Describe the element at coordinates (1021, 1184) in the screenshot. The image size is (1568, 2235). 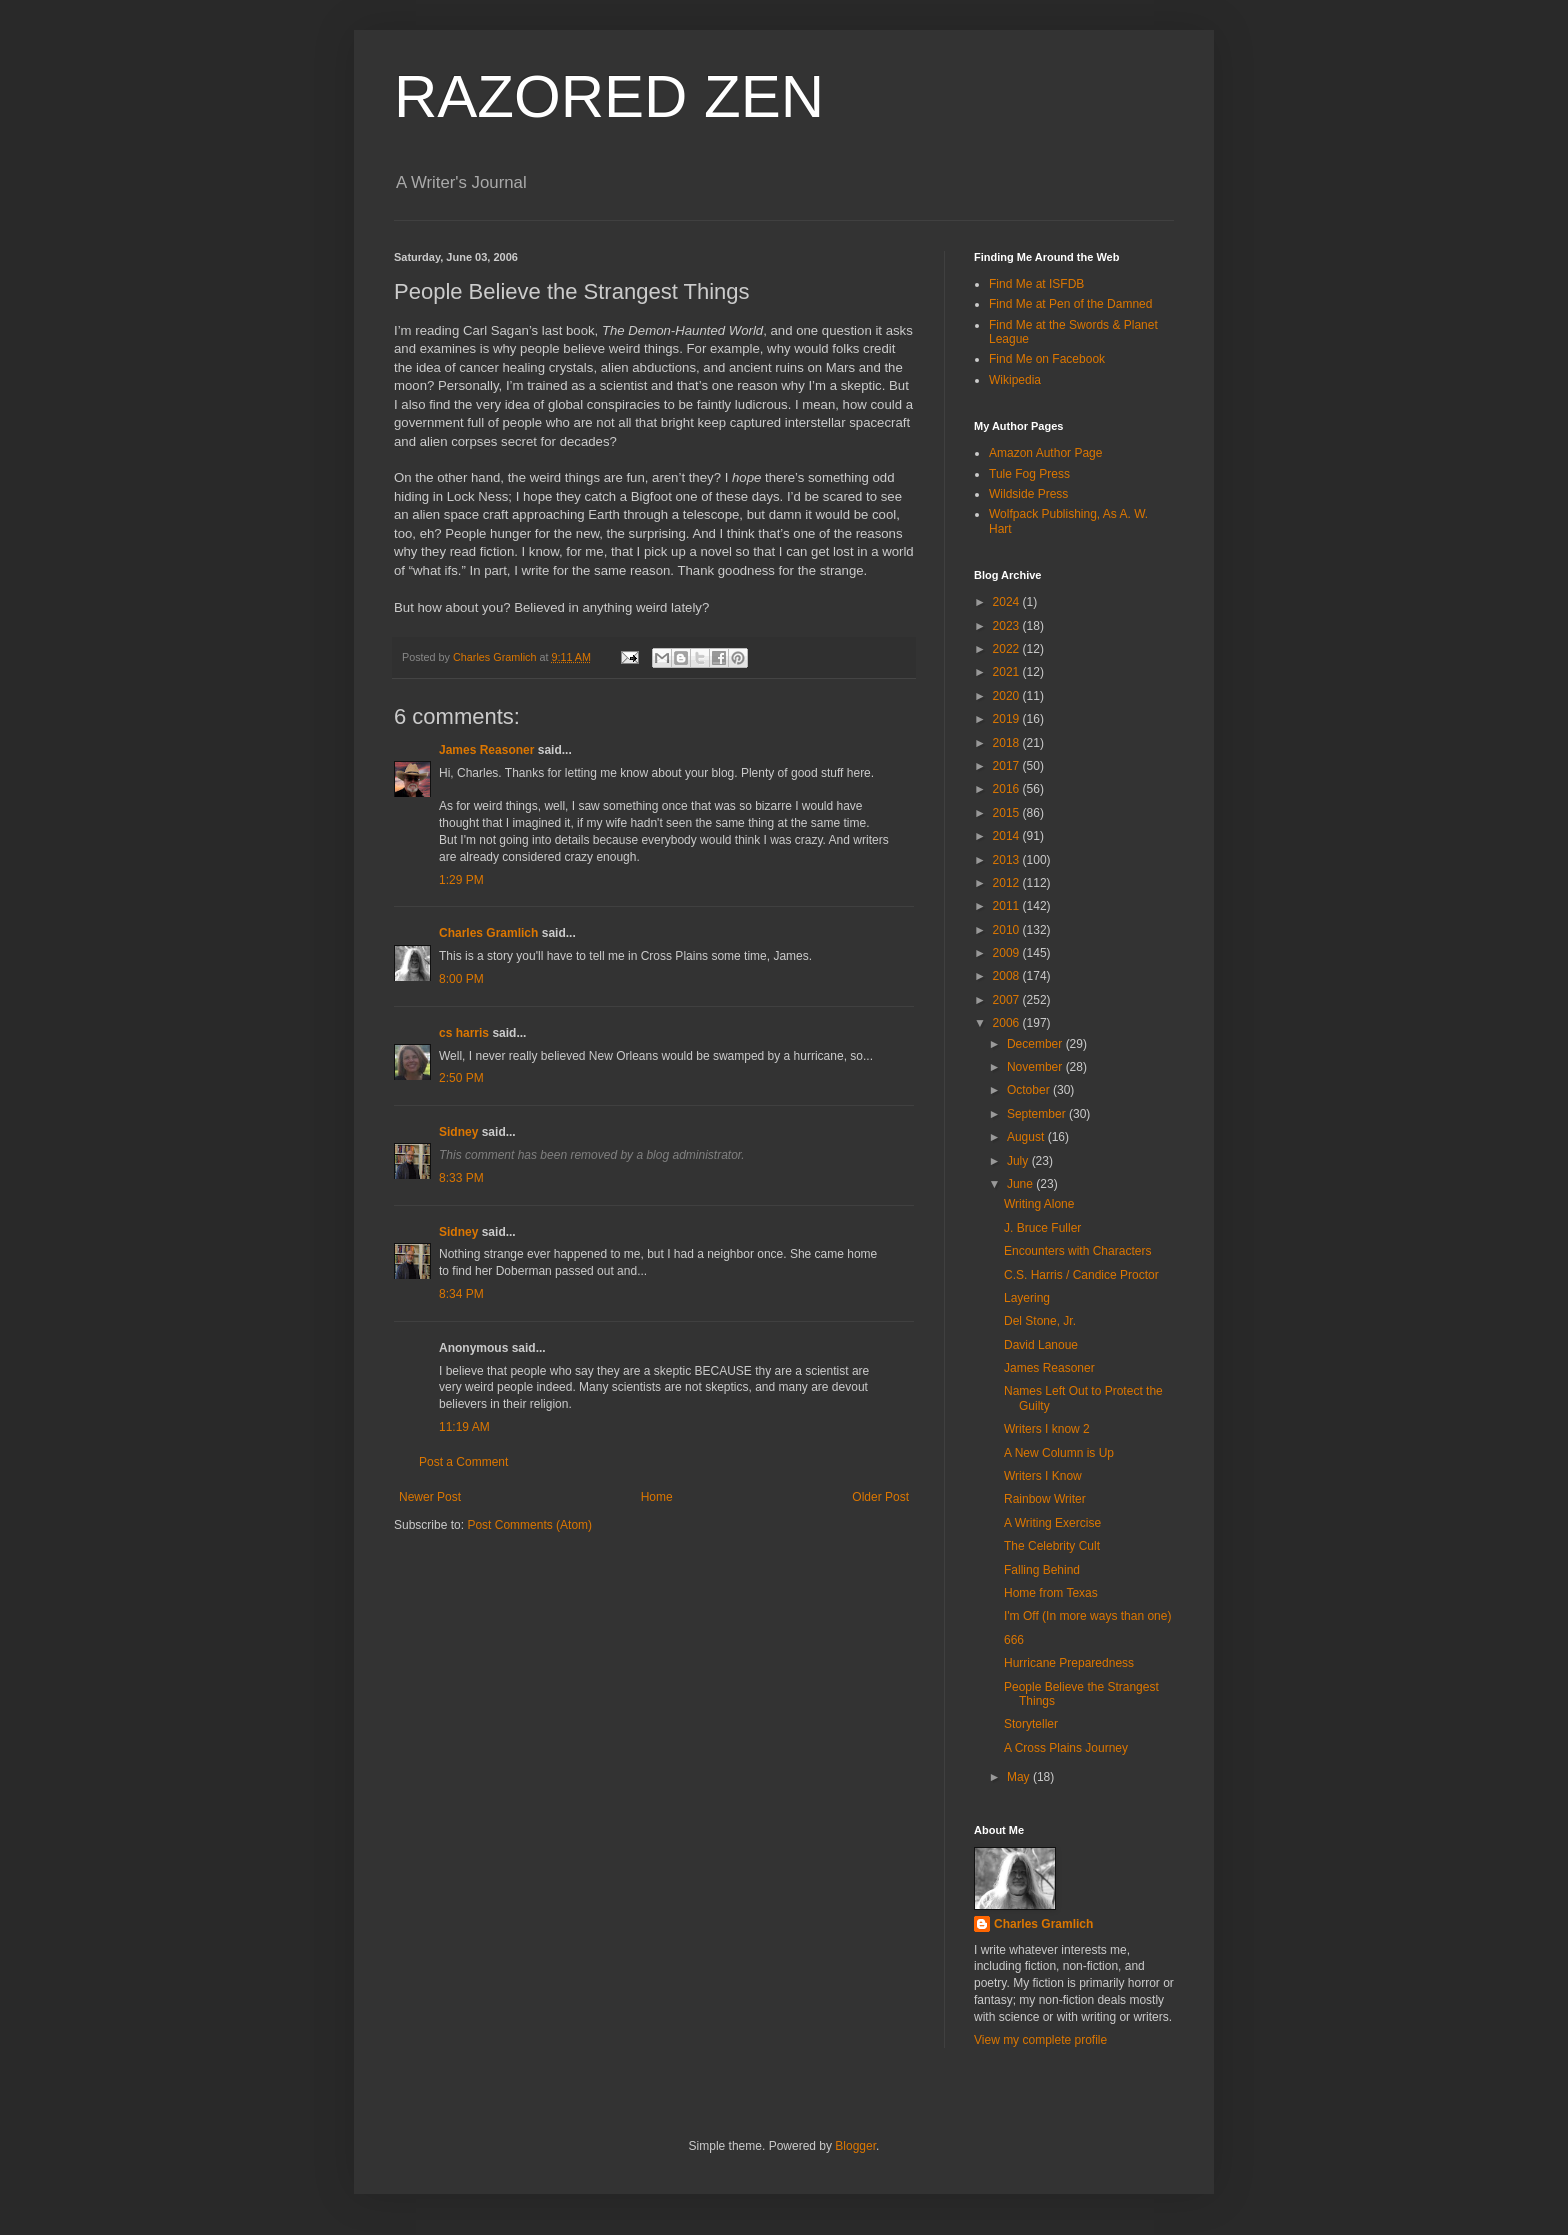
I see `June` at that location.